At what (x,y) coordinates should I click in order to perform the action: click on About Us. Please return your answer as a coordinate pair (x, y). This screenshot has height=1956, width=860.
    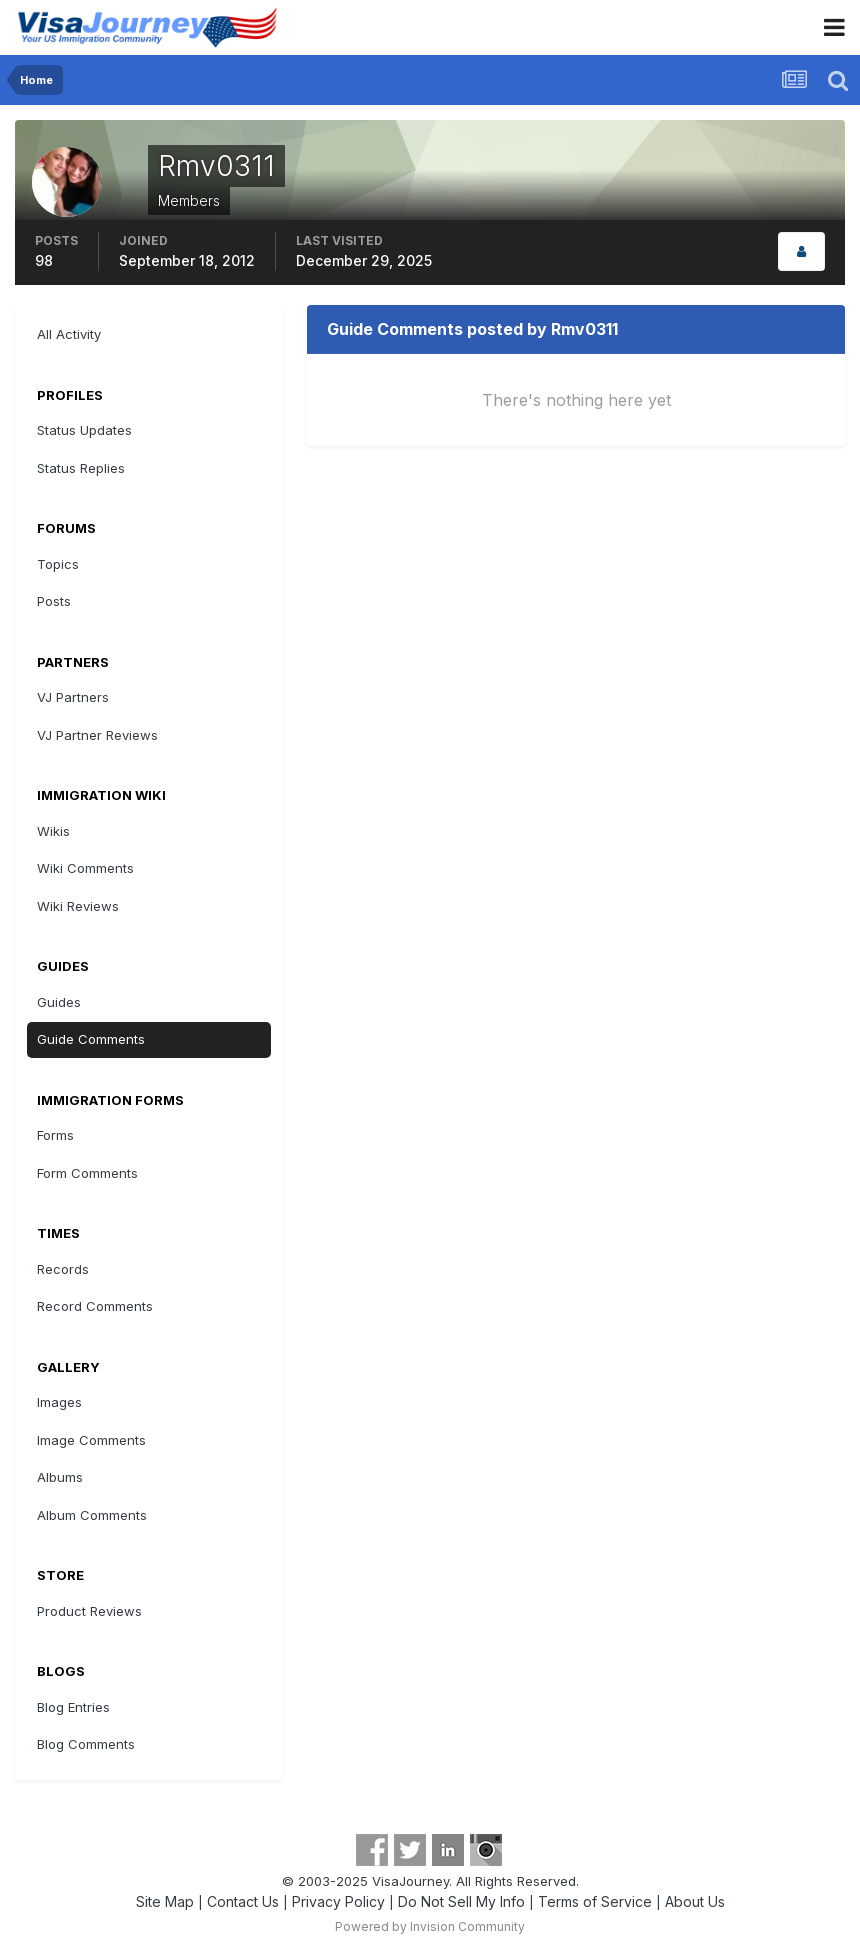
    Looking at the image, I should click on (695, 1901).